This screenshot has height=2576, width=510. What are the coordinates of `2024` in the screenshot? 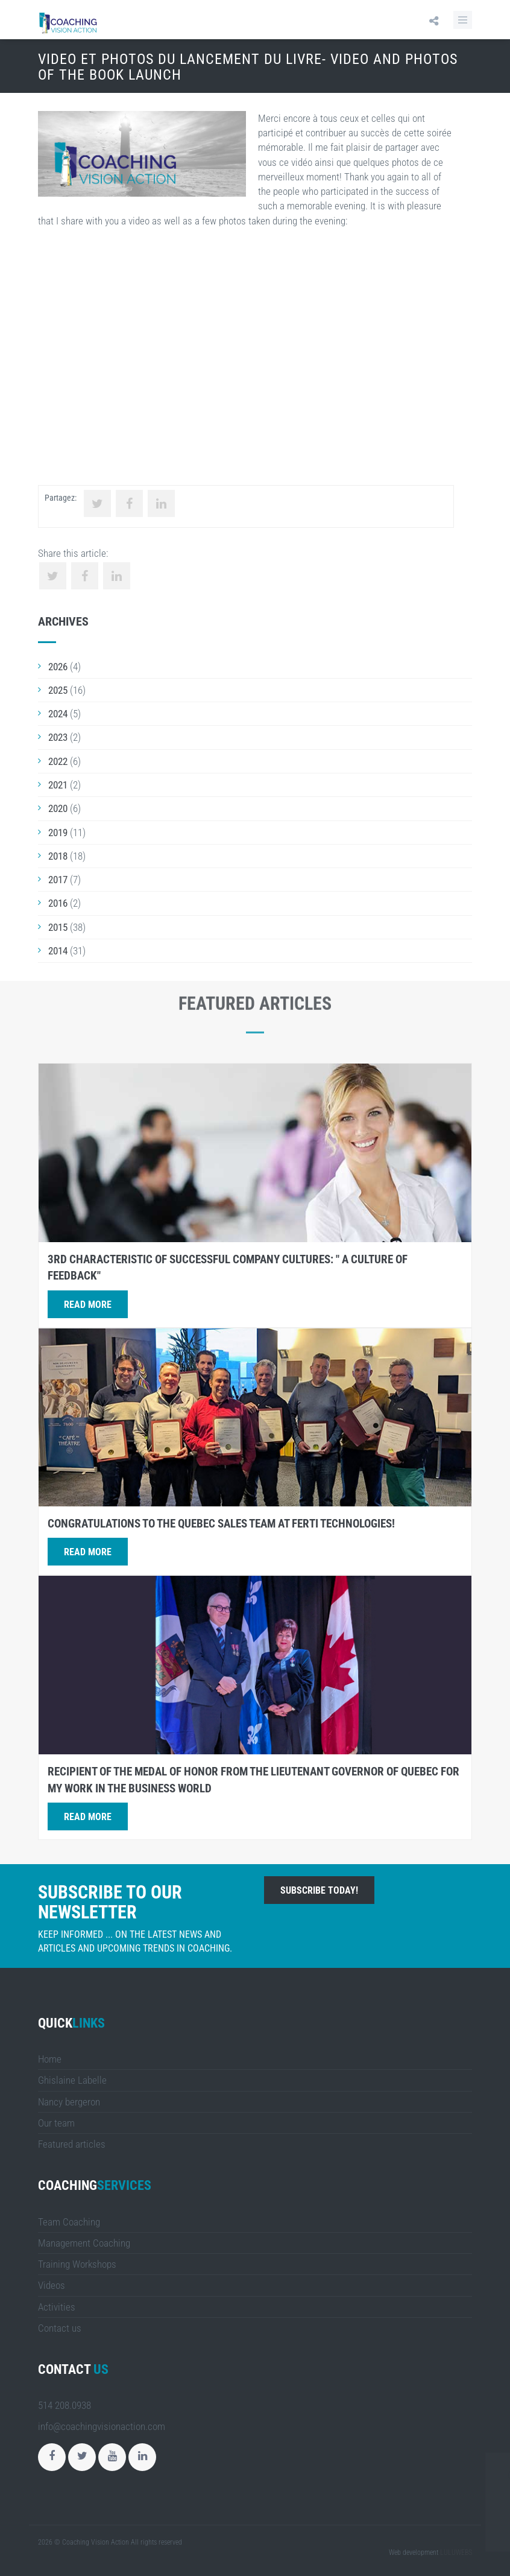 It's located at (58, 714).